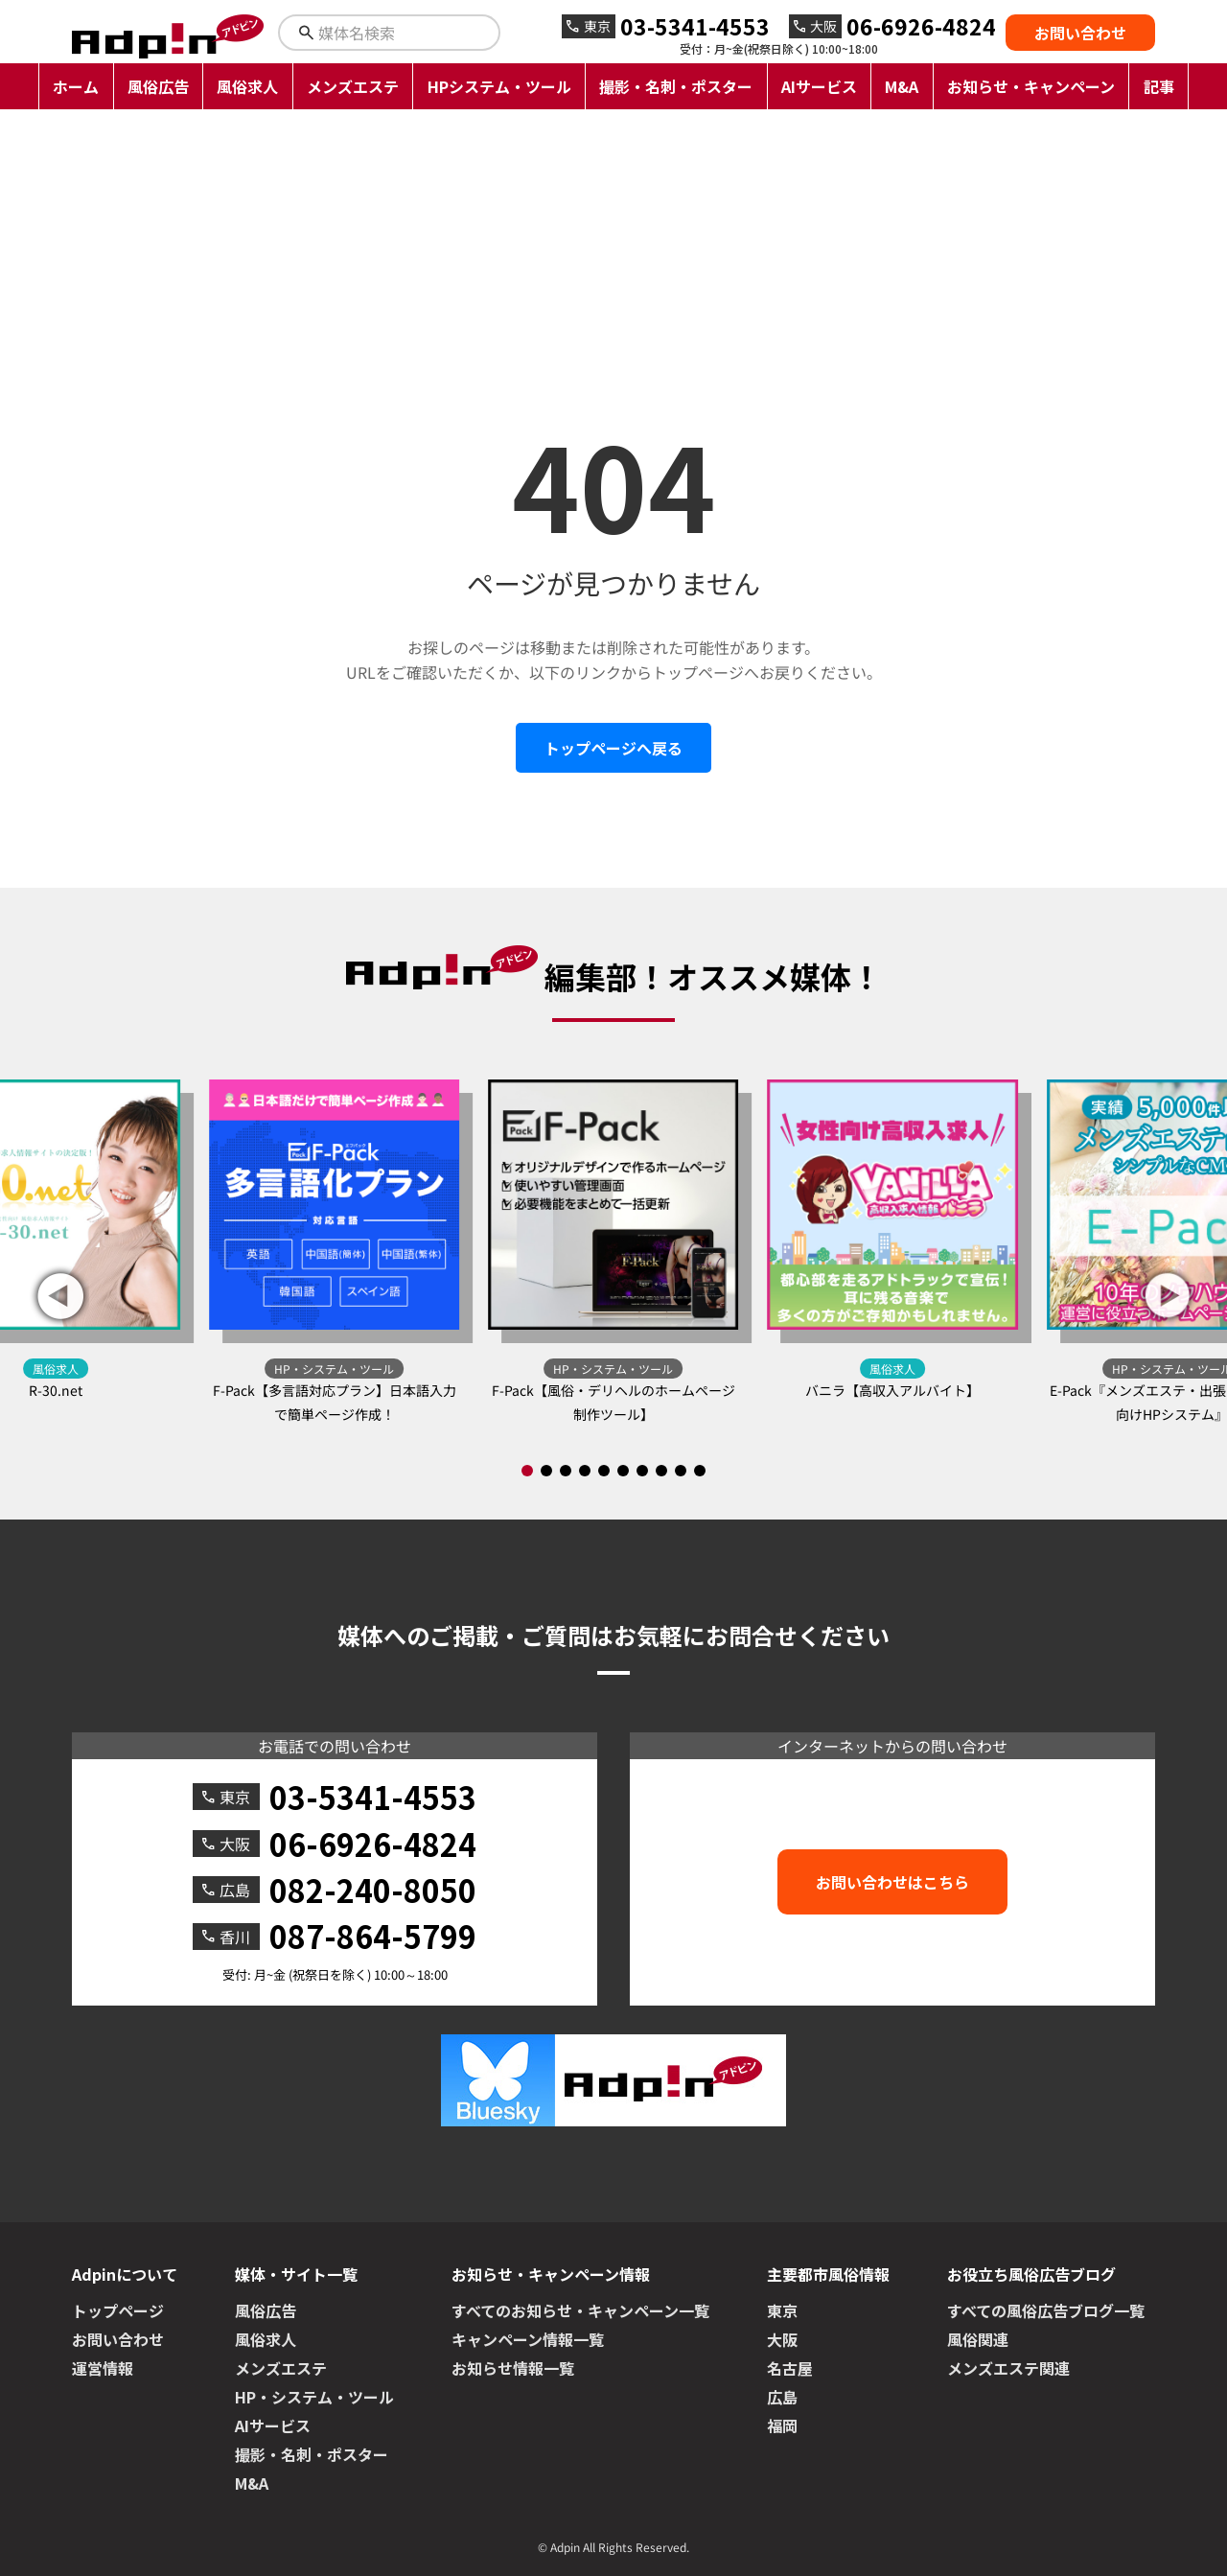 This screenshot has width=1227, height=2576. Describe the element at coordinates (1159, 86) in the screenshot. I see `記事` at that location.